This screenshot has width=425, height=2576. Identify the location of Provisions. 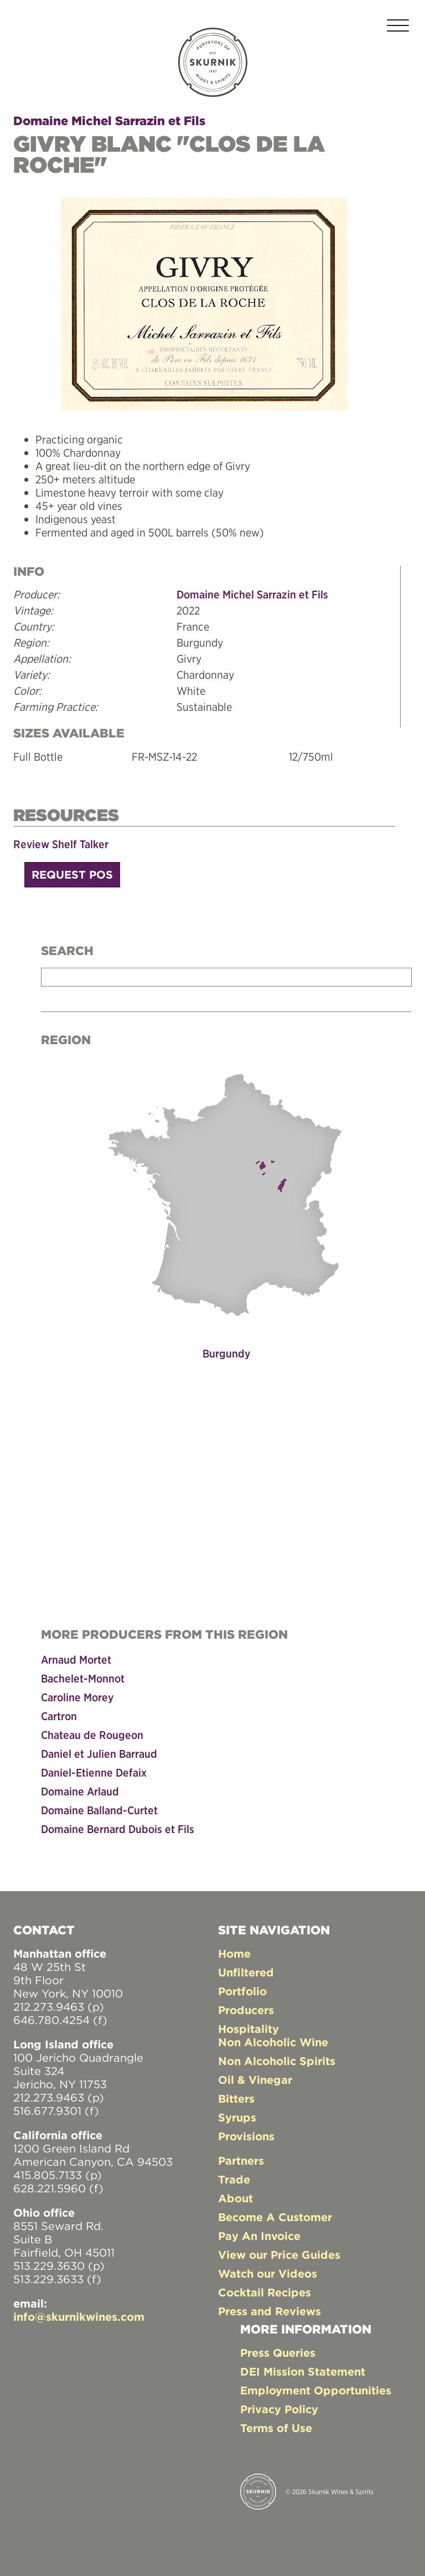
(246, 2136).